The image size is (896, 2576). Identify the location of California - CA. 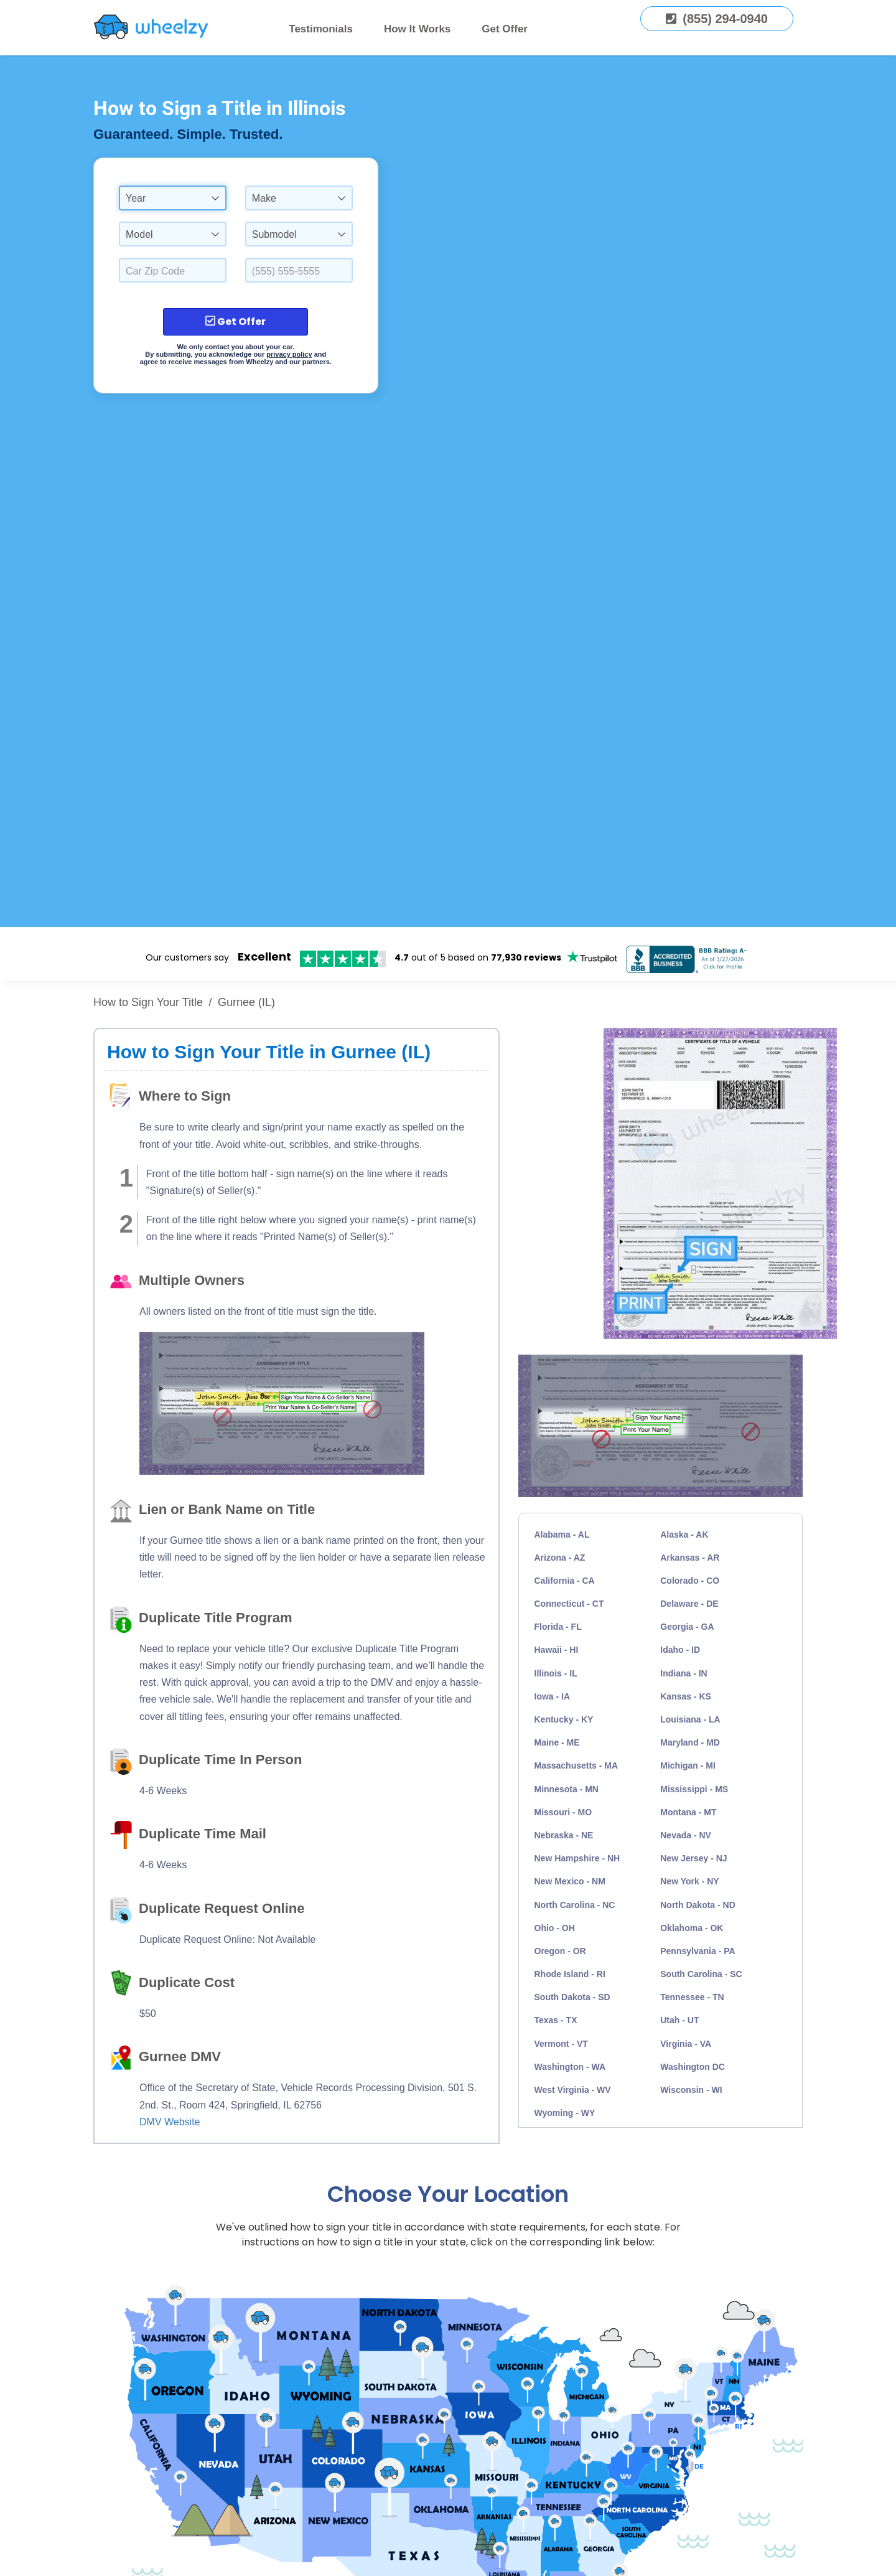
(564, 1581).